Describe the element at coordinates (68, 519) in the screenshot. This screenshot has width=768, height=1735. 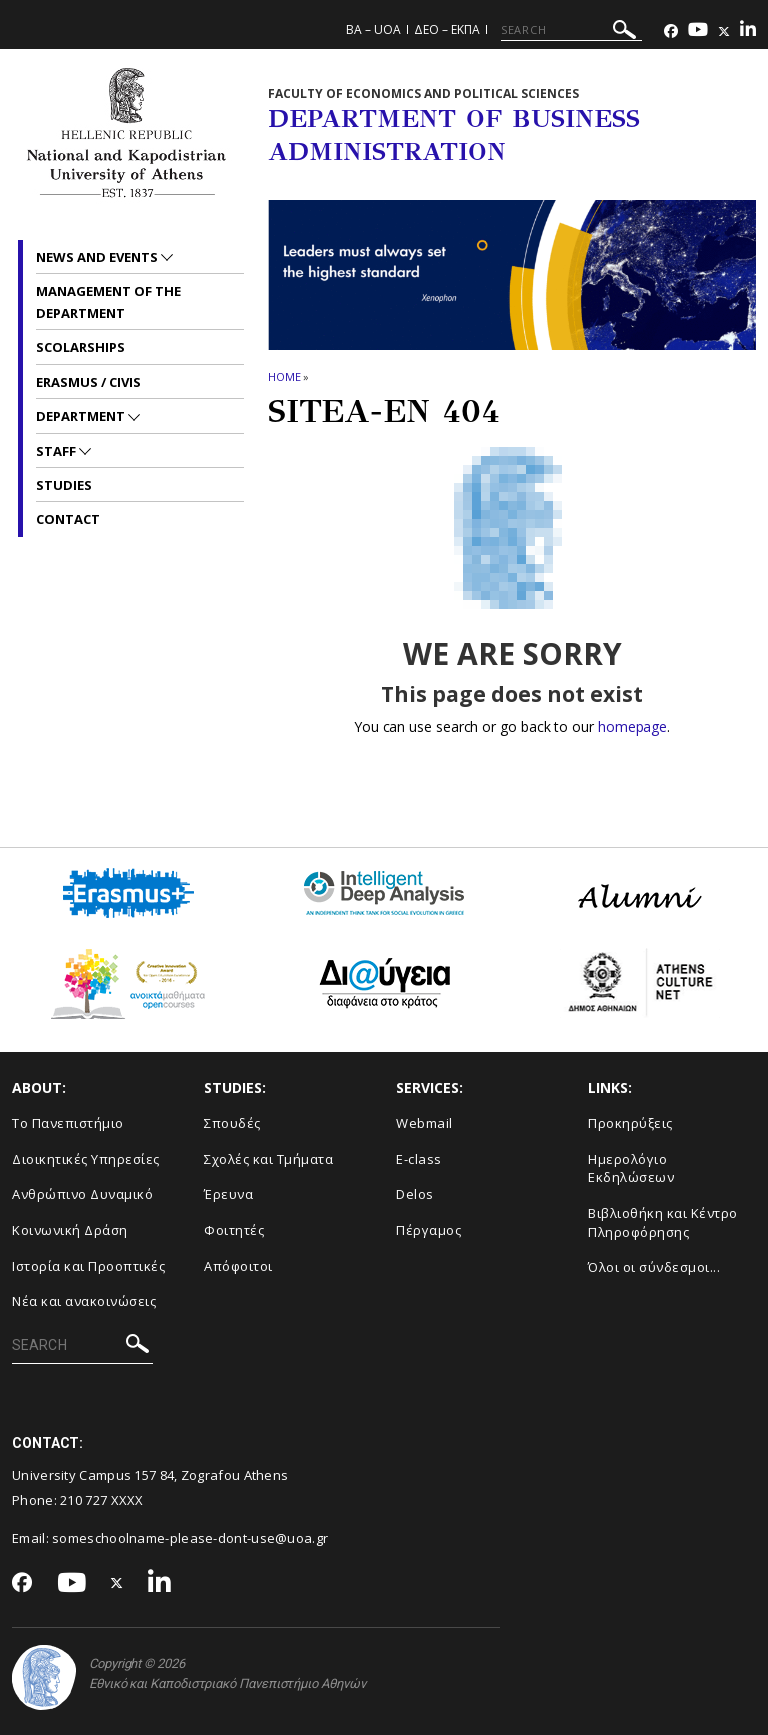
I see `Contact` at that location.